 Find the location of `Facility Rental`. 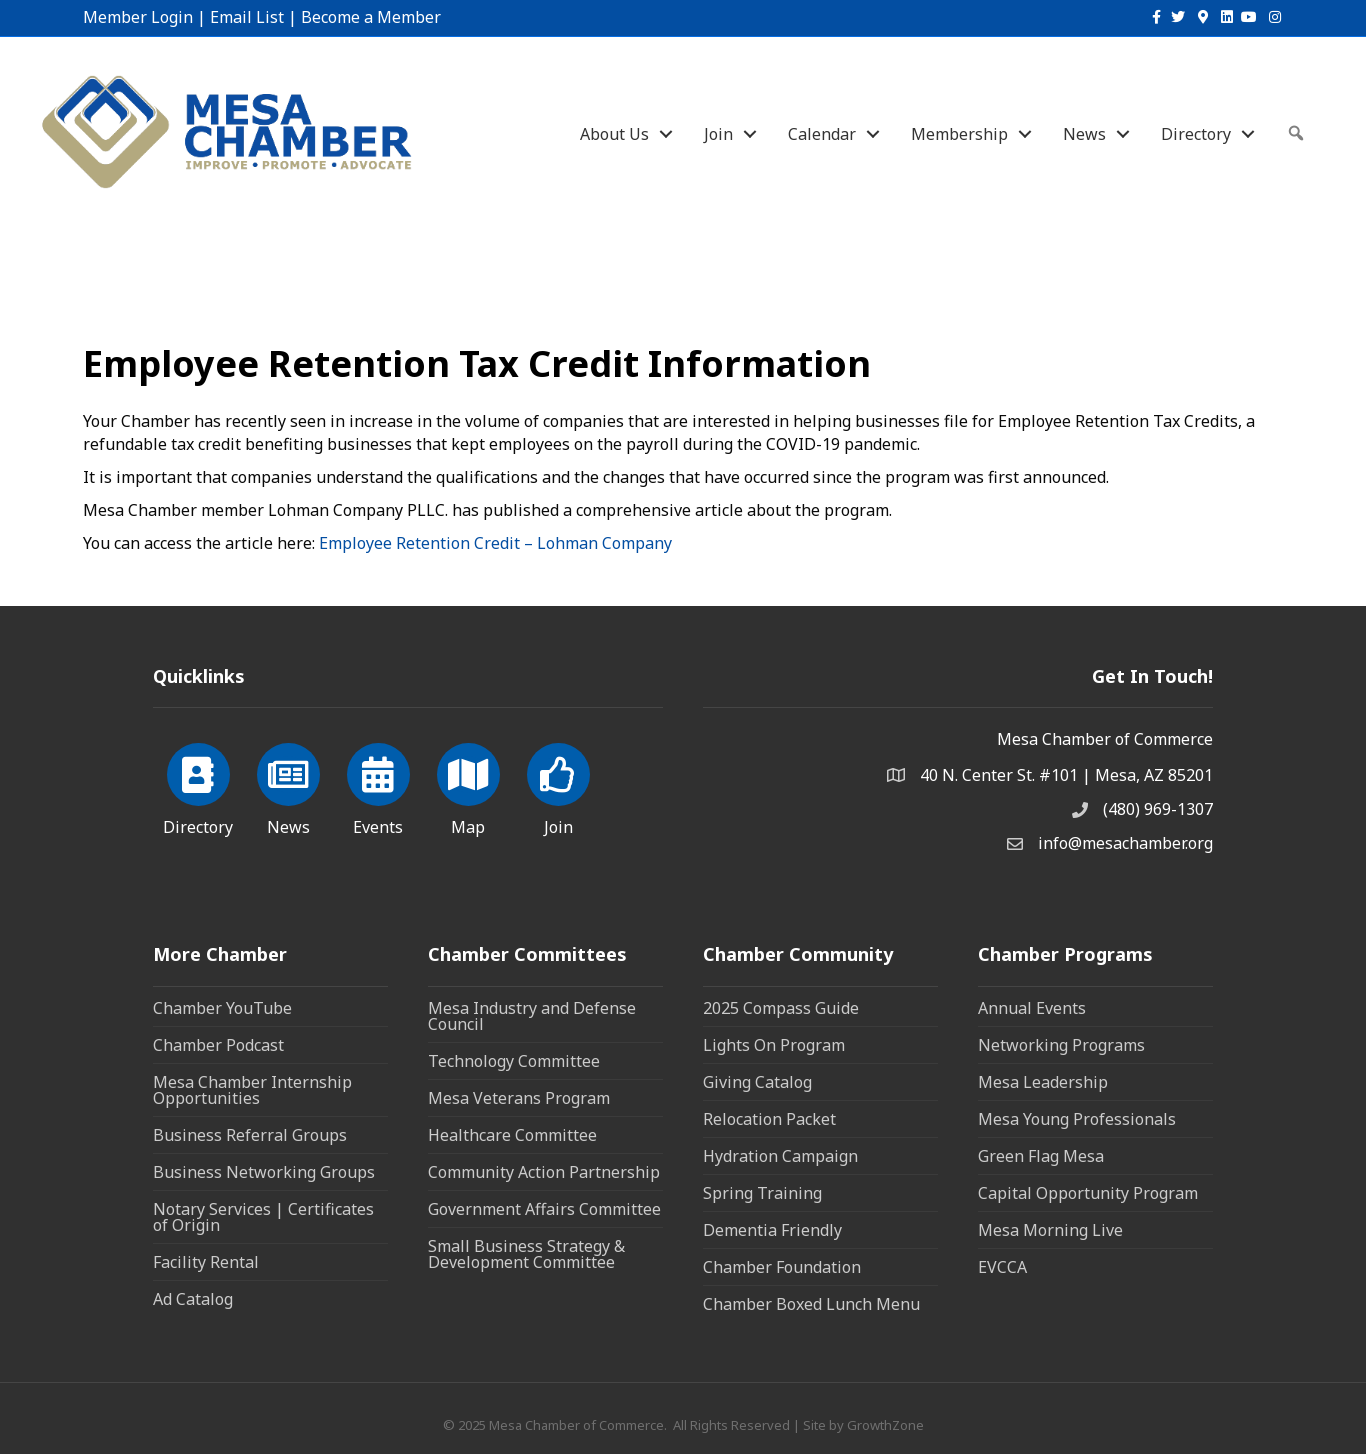

Facility Rental is located at coordinates (206, 1262).